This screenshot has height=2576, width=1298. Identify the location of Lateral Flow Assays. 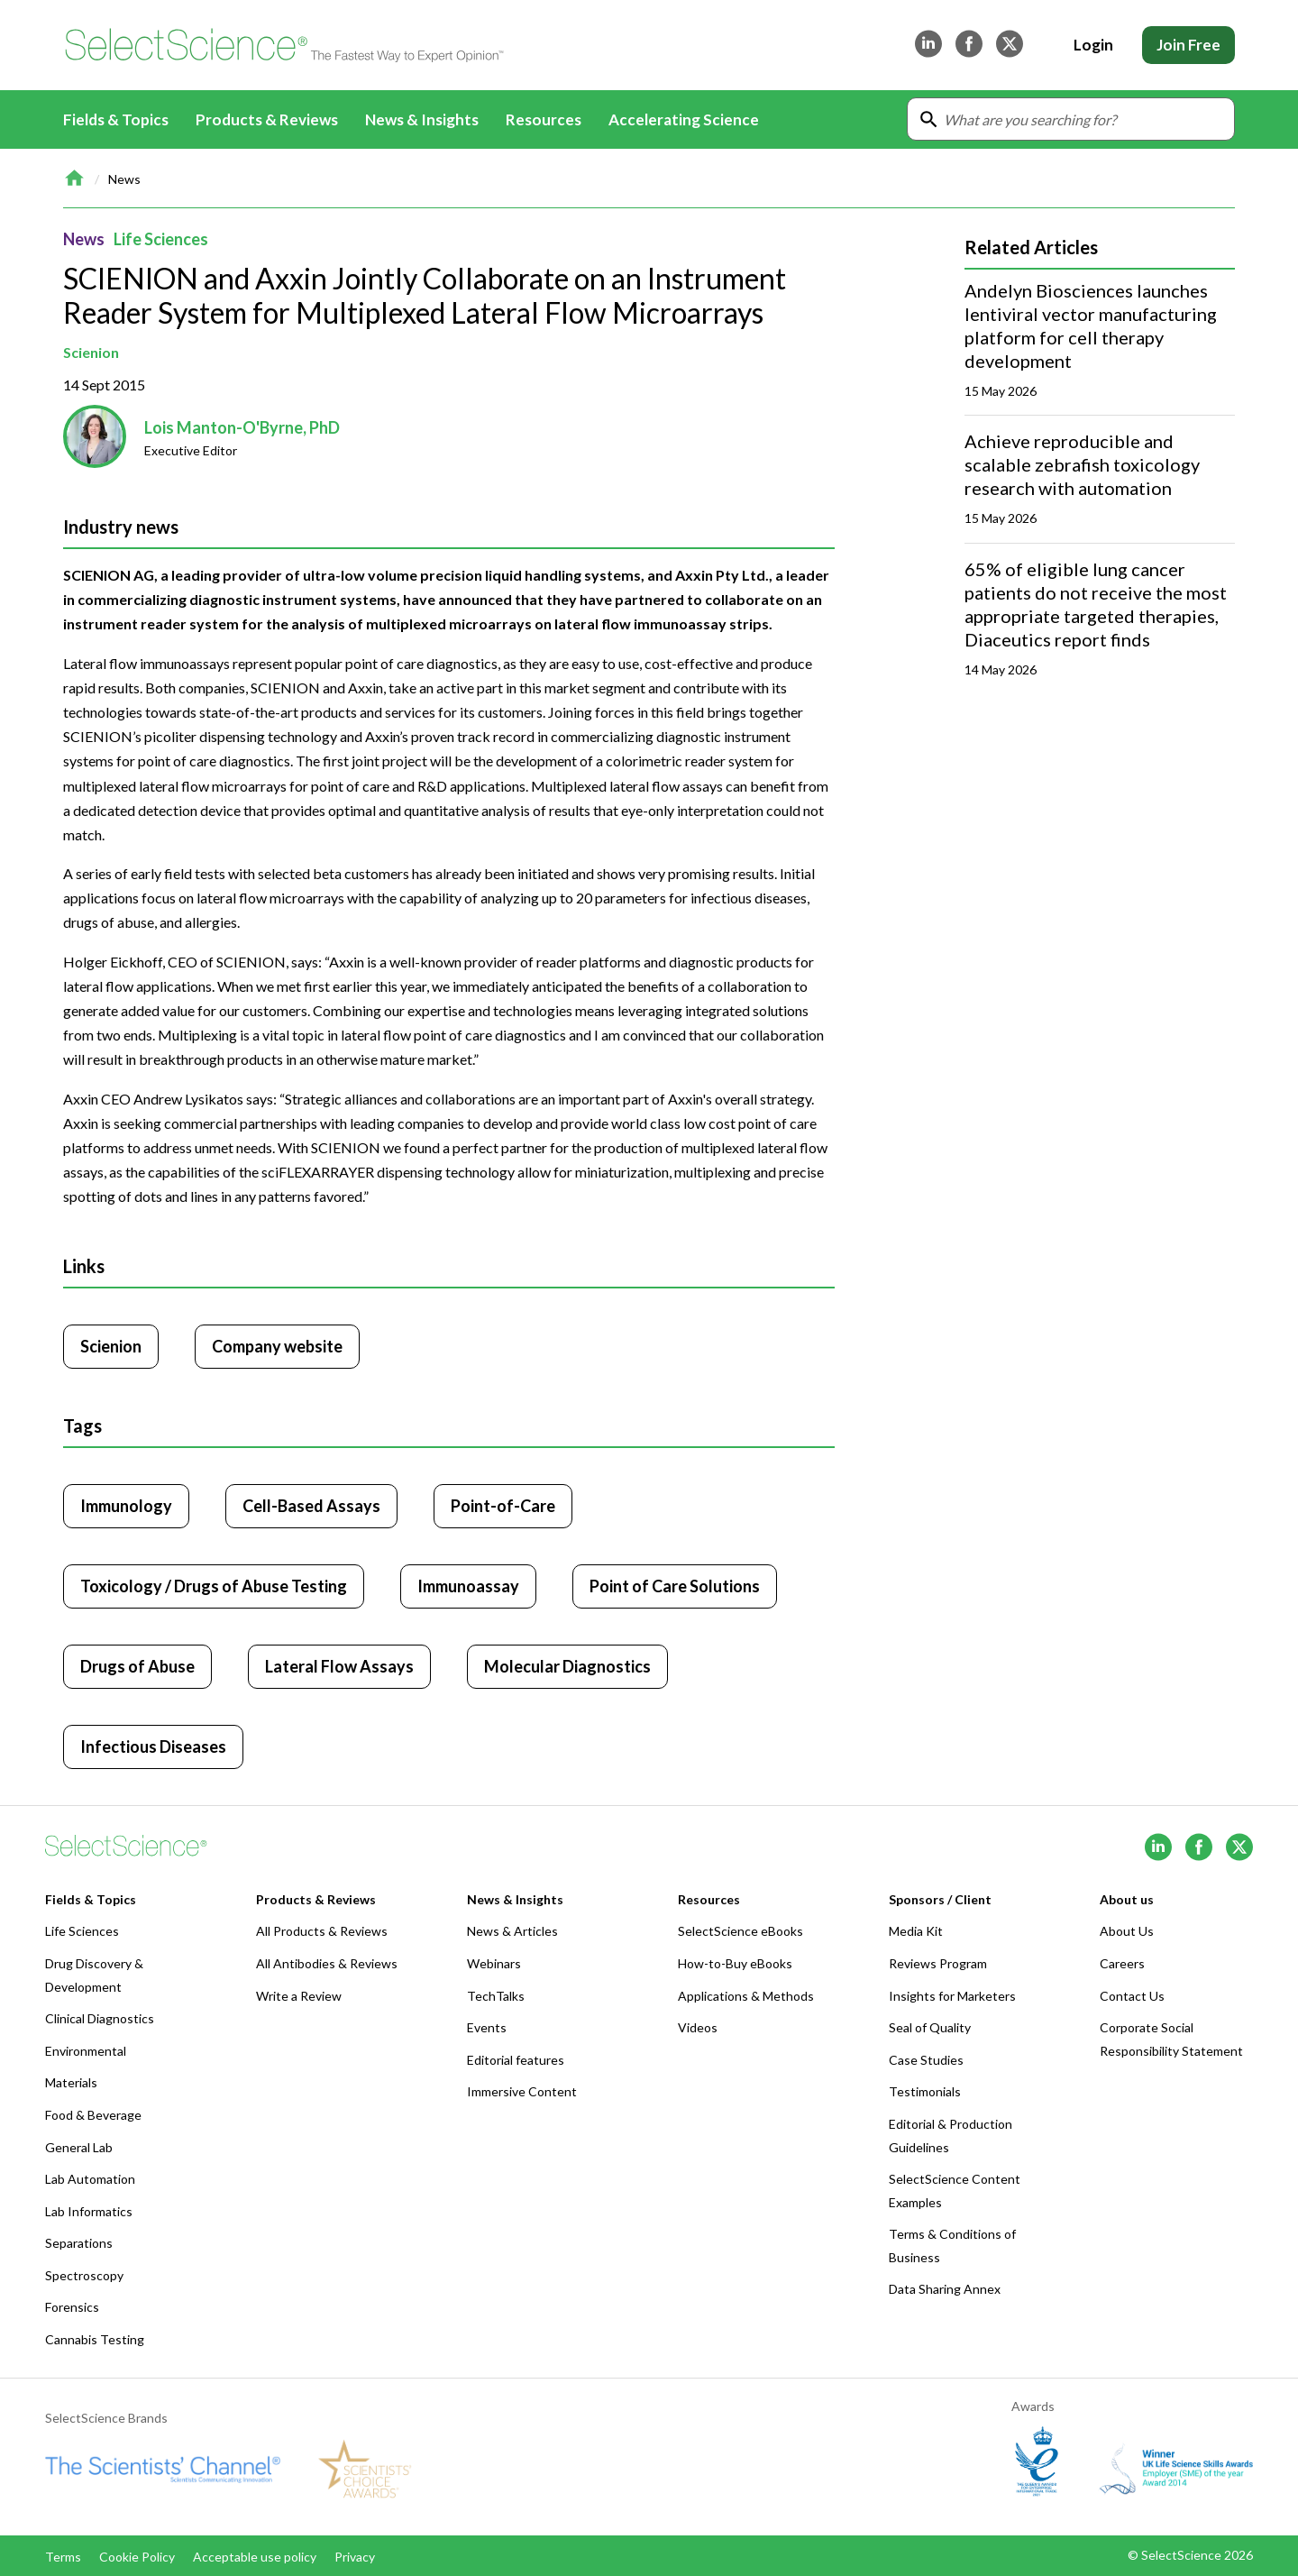
(339, 1666).